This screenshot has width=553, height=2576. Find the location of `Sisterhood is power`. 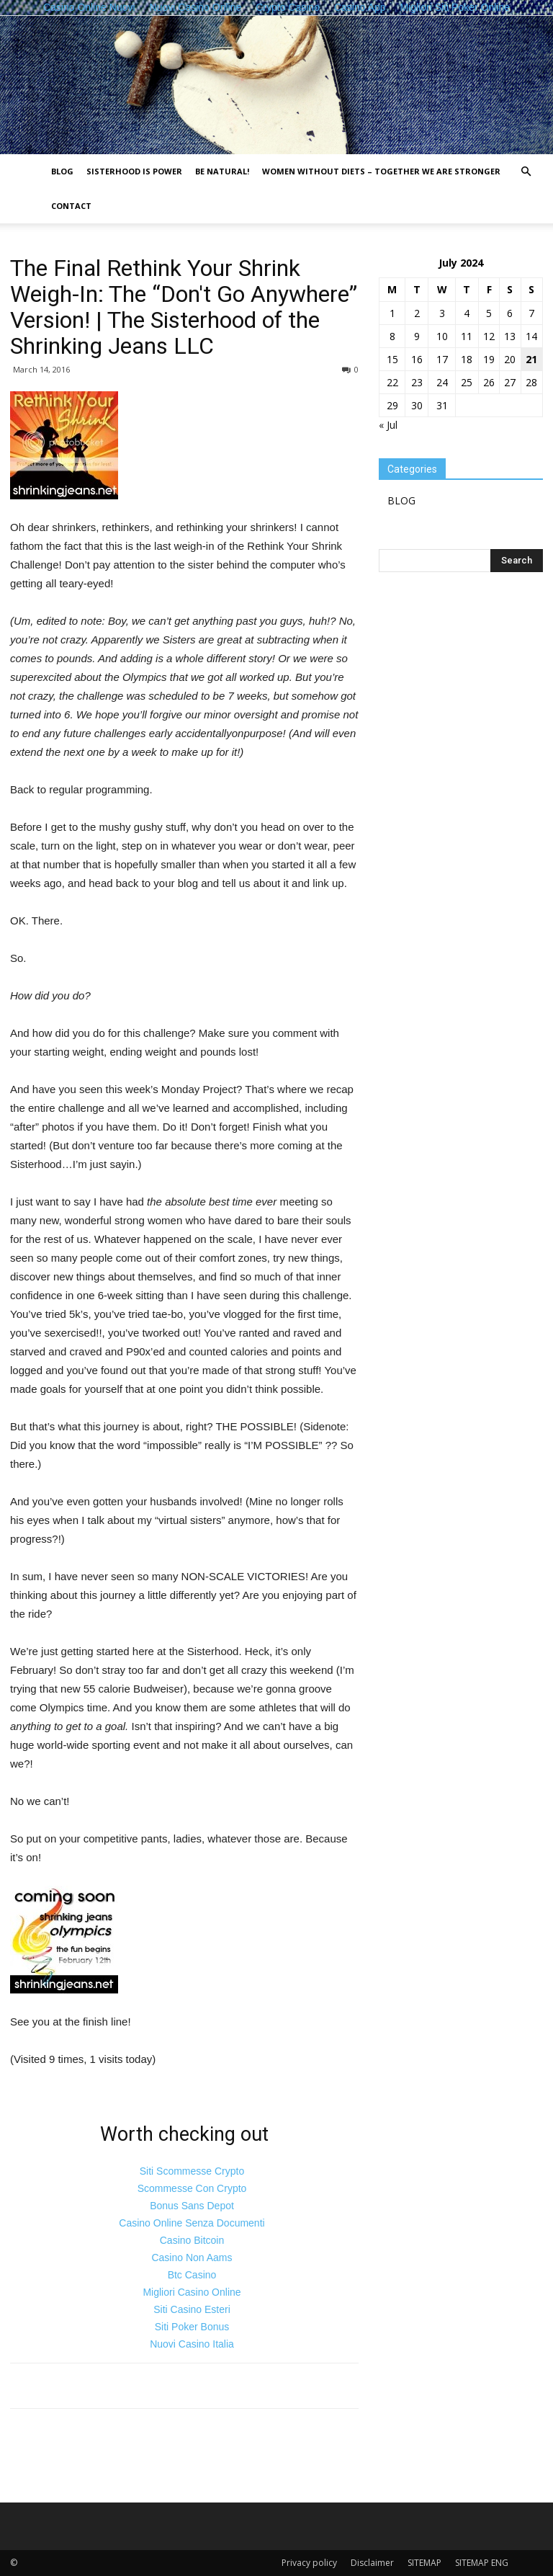

Sisterhood is power is located at coordinates (134, 171).